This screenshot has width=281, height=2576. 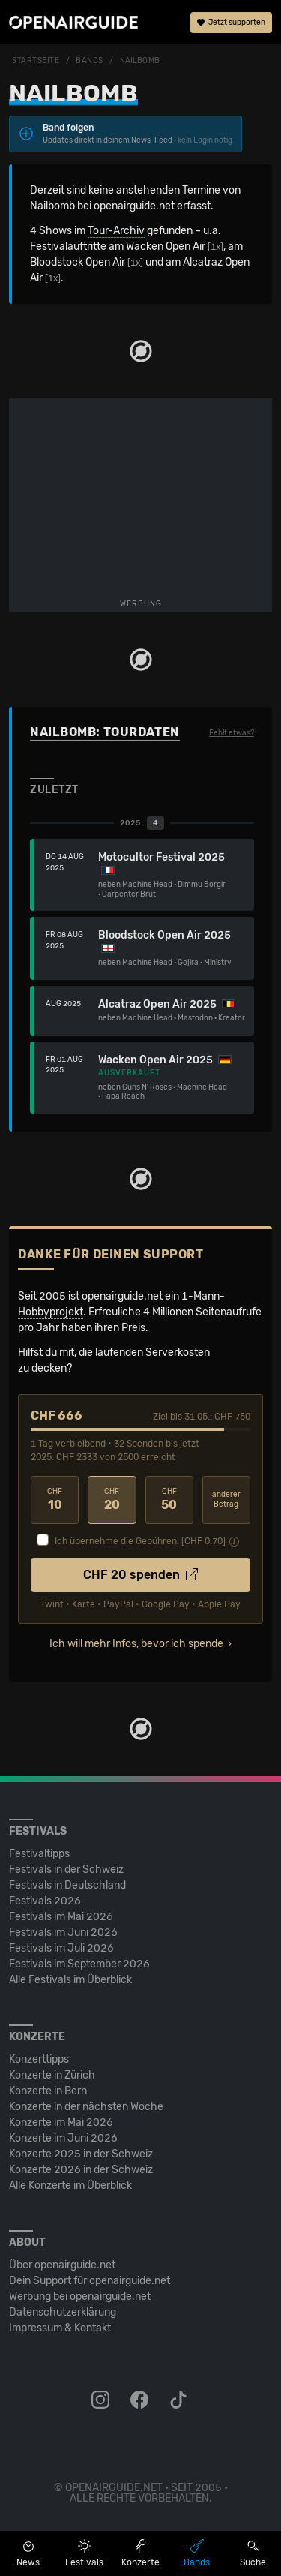 I want to click on Alle Konzerte im Überblick, so click(x=70, y=2185).